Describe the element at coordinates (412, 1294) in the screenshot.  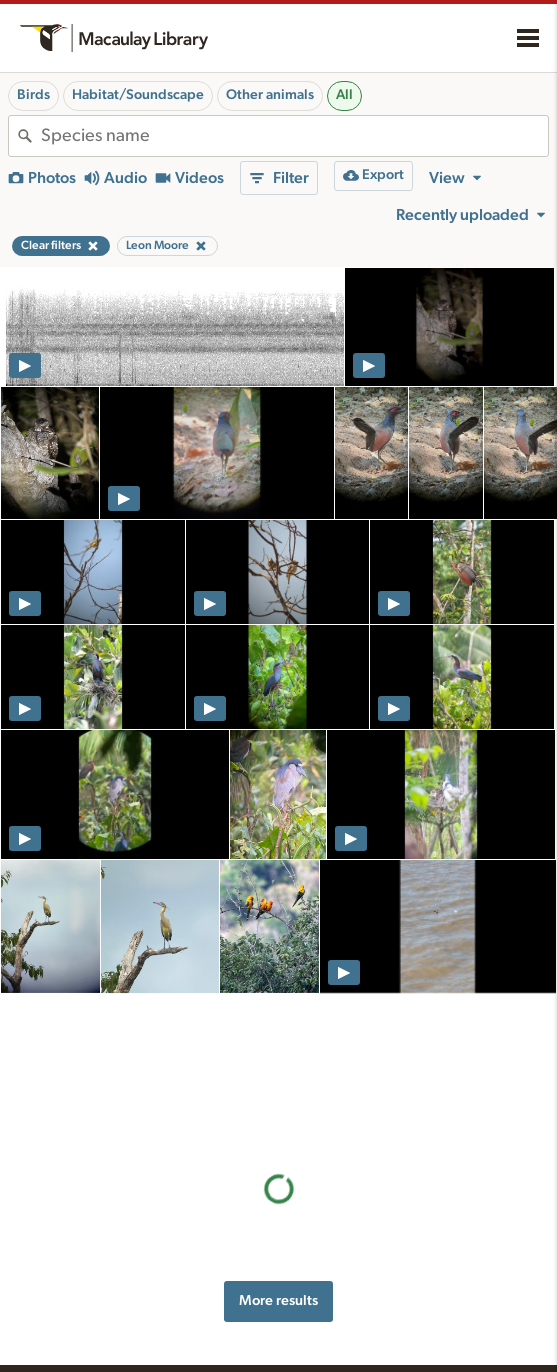
I see `About` at that location.